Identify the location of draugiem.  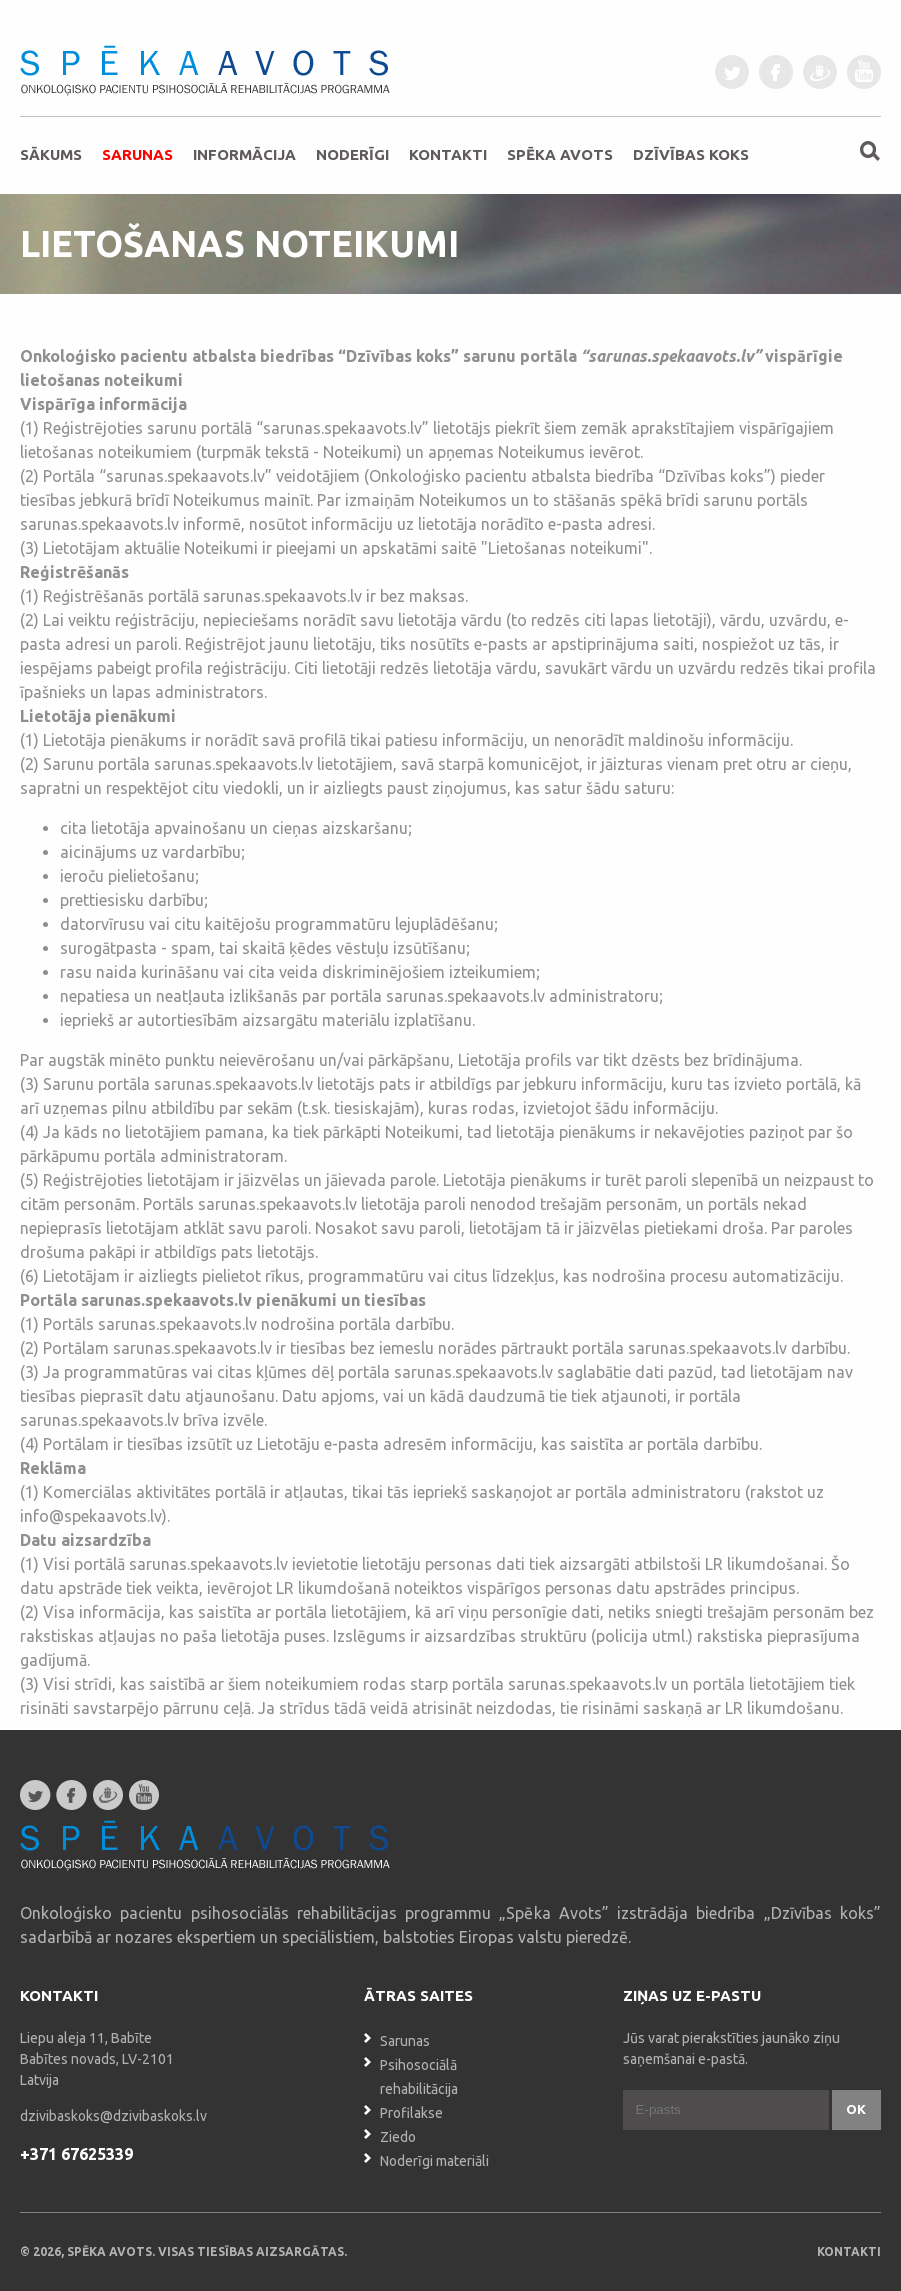
(820, 72).